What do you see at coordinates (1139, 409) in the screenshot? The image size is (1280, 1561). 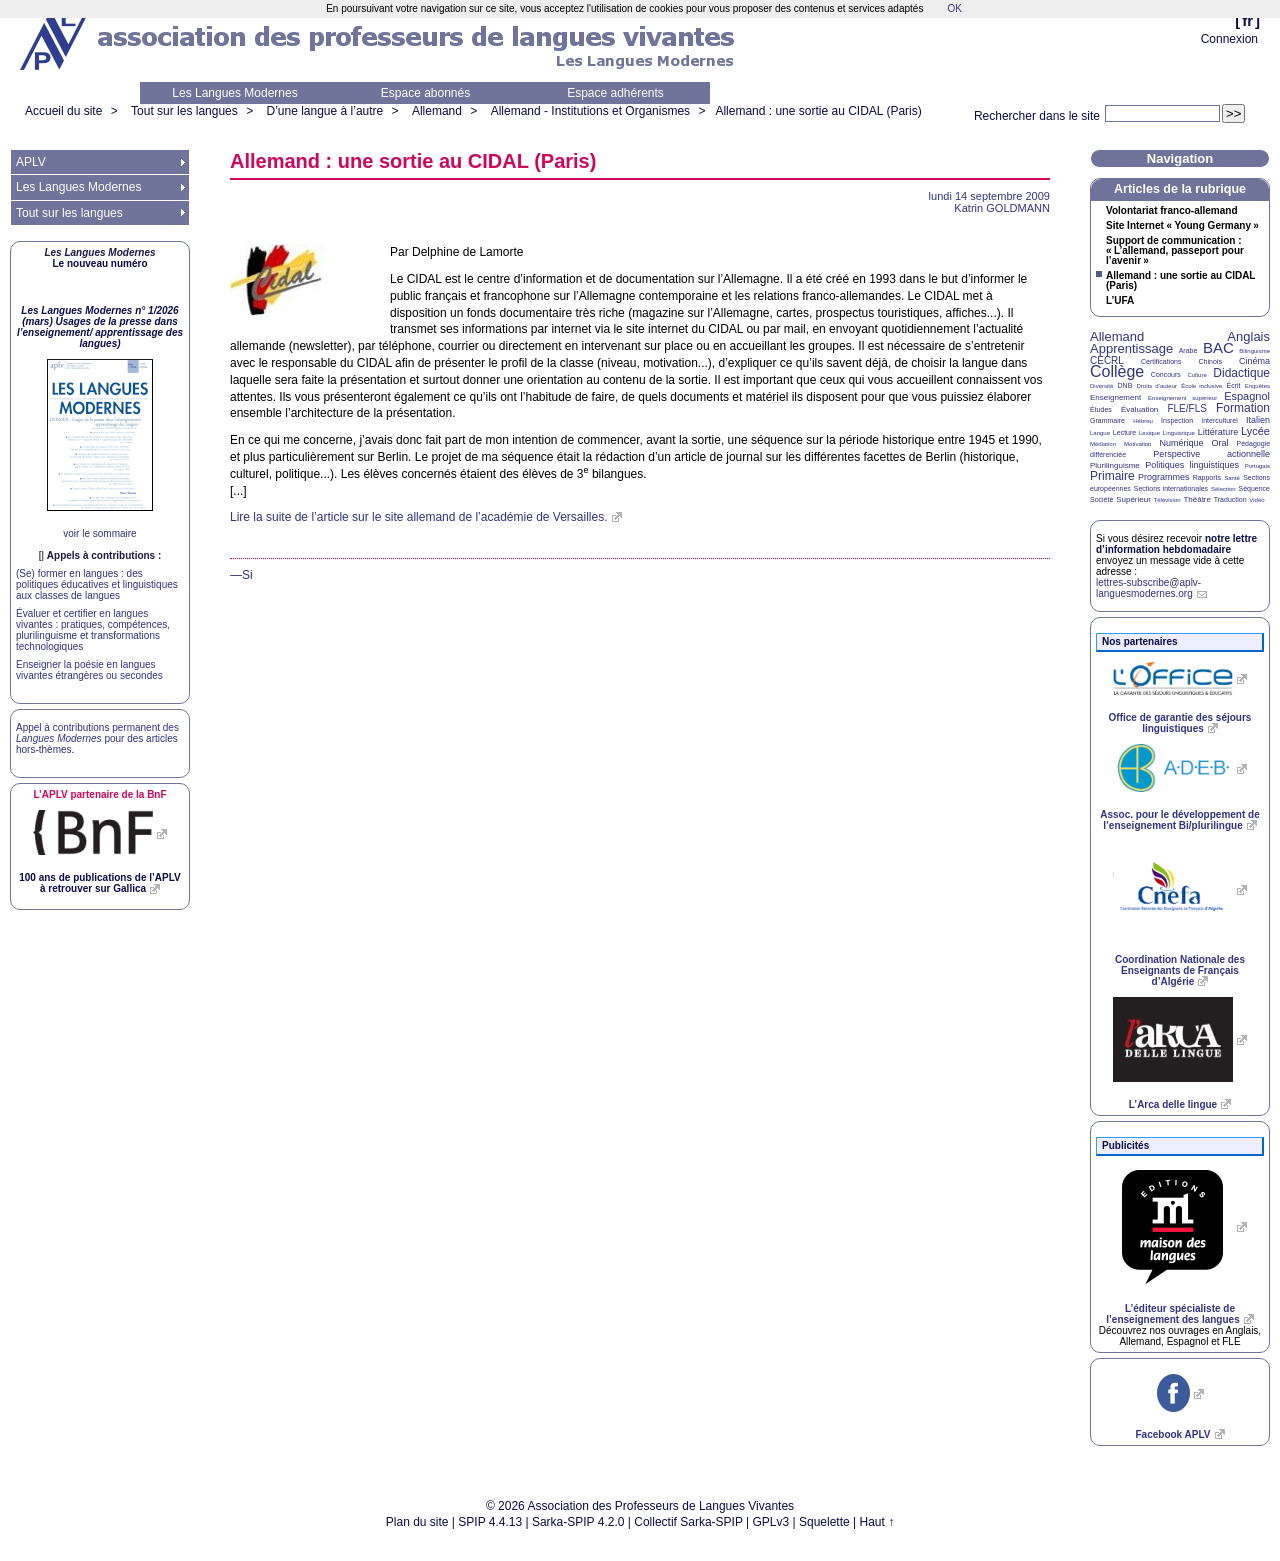 I see `Évaluation` at bounding box center [1139, 409].